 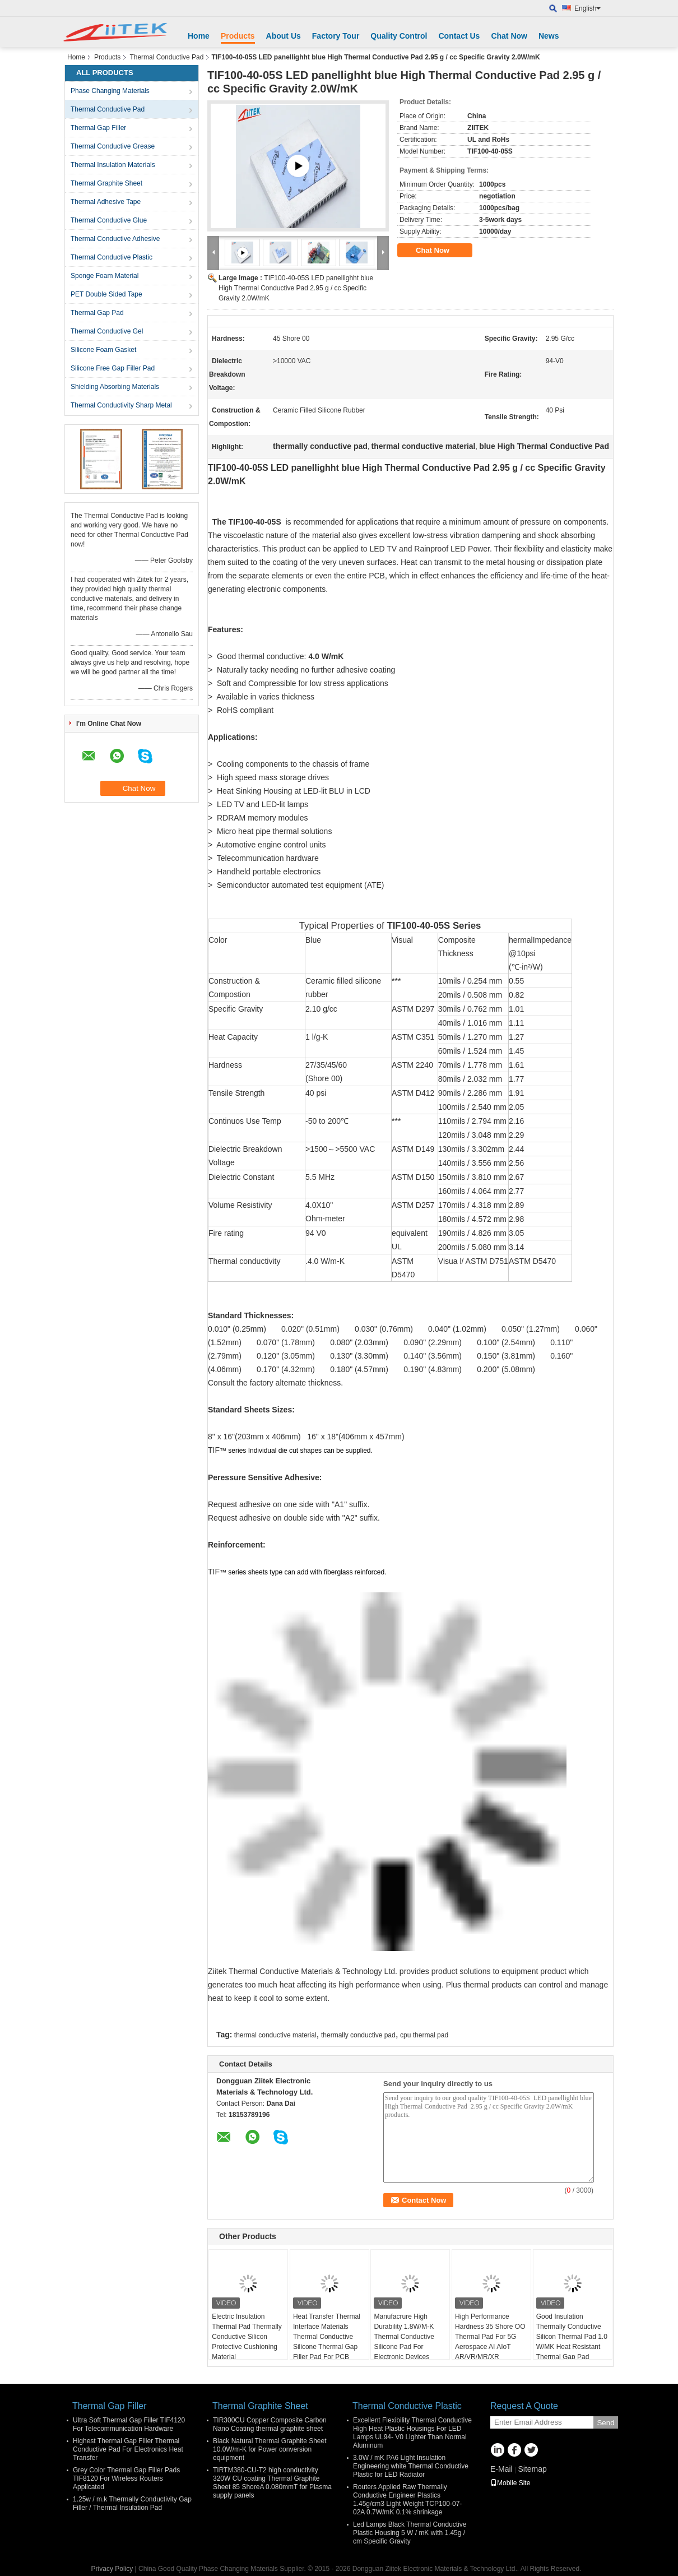 I want to click on Thermal Conductive Adhesive, so click(x=115, y=239).